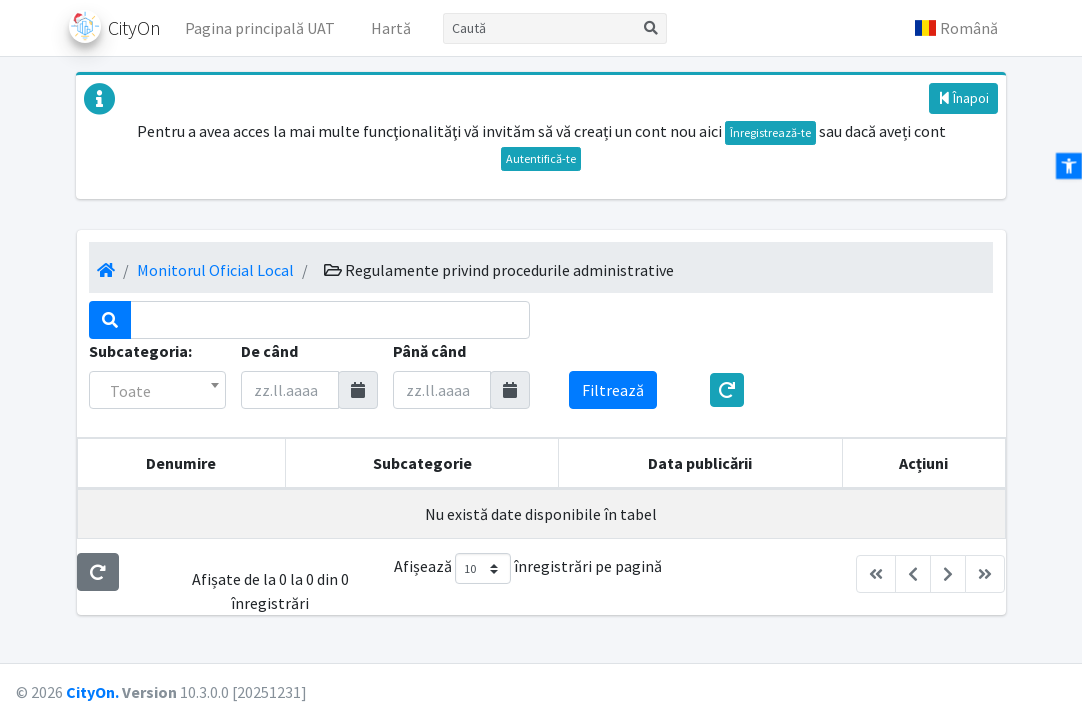 This screenshot has height=720, width=1082. Describe the element at coordinates (269, 351) in the screenshot. I see `De când` at that location.